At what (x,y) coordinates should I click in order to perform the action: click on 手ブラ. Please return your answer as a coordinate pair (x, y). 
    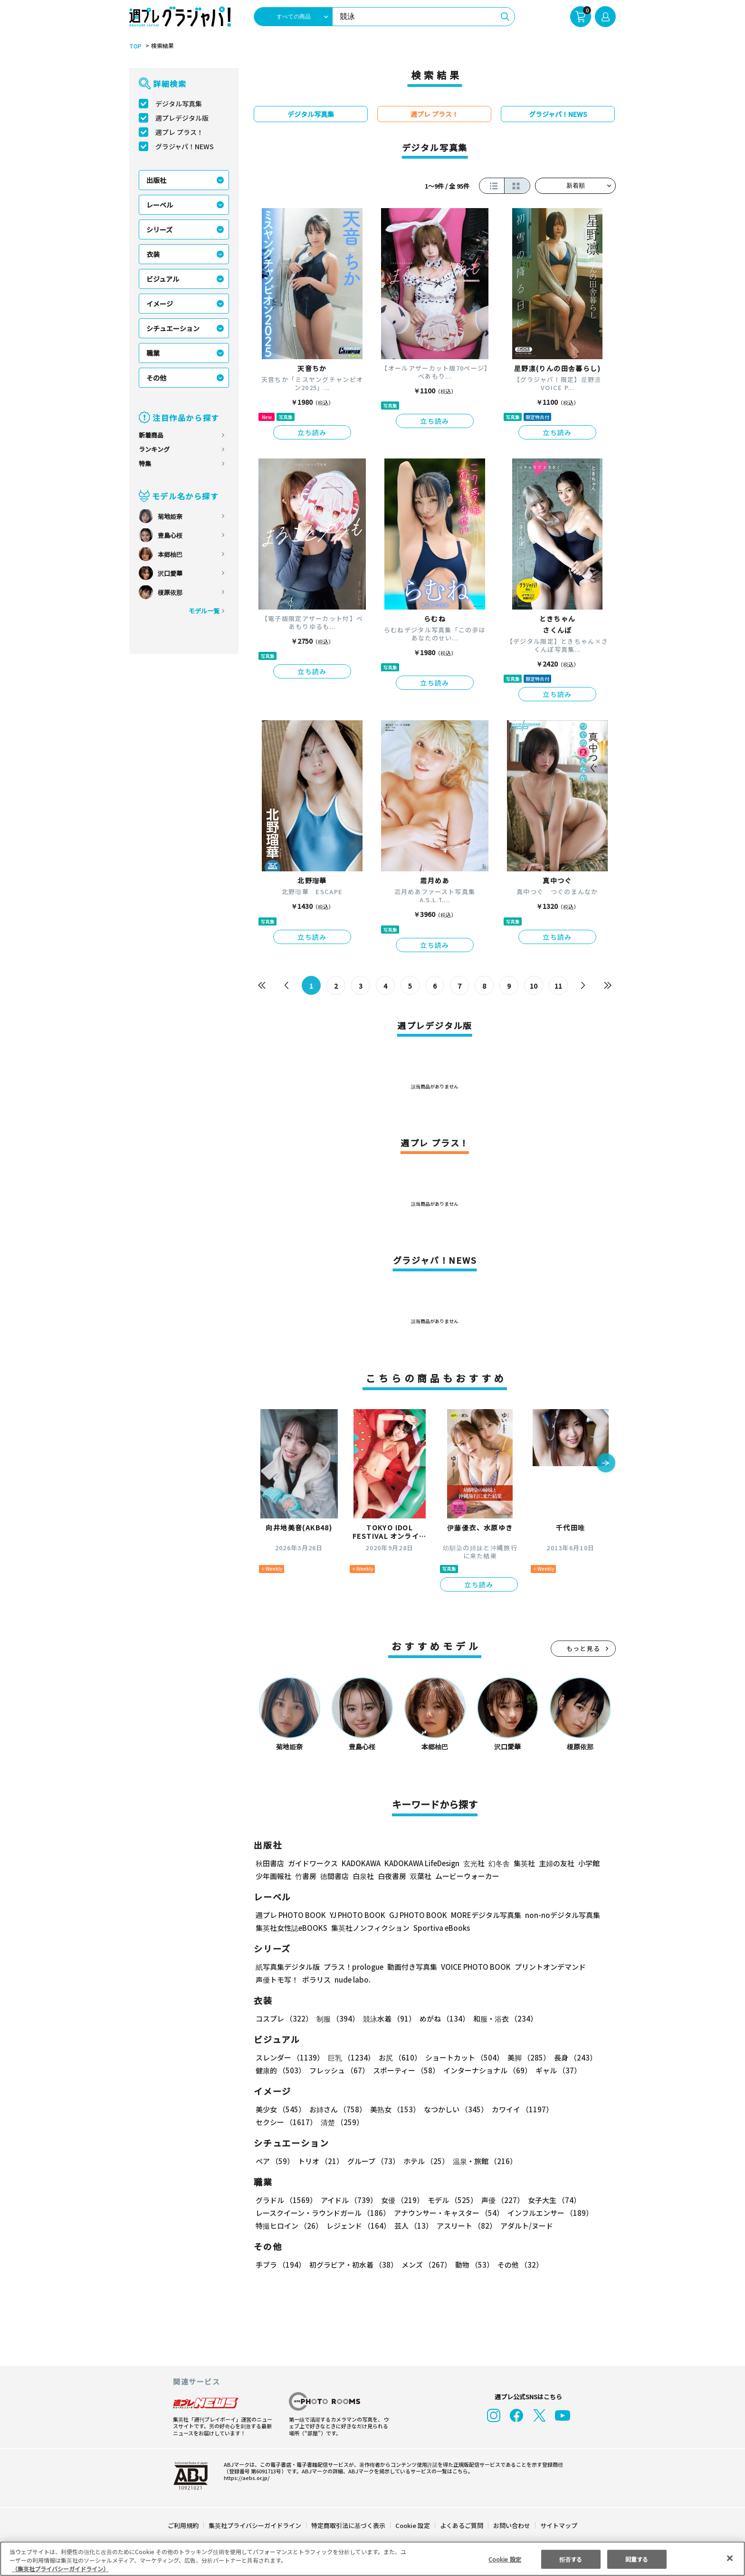
    Looking at the image, I should click on (280, 2265).